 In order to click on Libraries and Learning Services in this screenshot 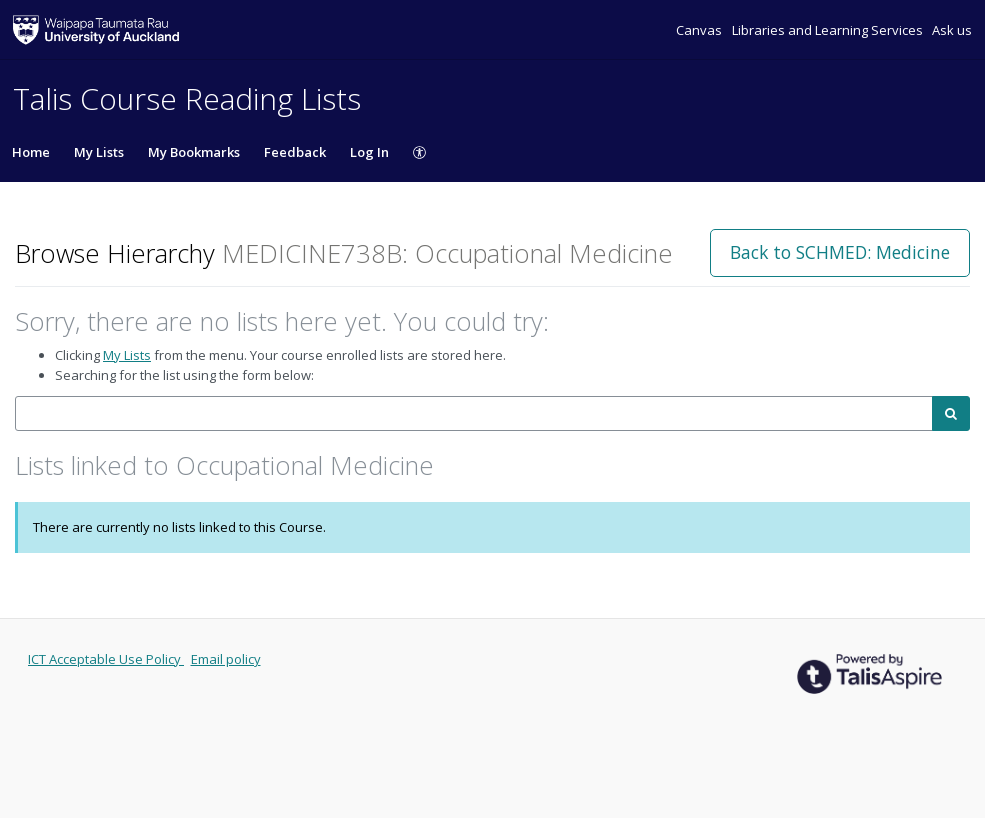, I will do `click(829, 30)`.